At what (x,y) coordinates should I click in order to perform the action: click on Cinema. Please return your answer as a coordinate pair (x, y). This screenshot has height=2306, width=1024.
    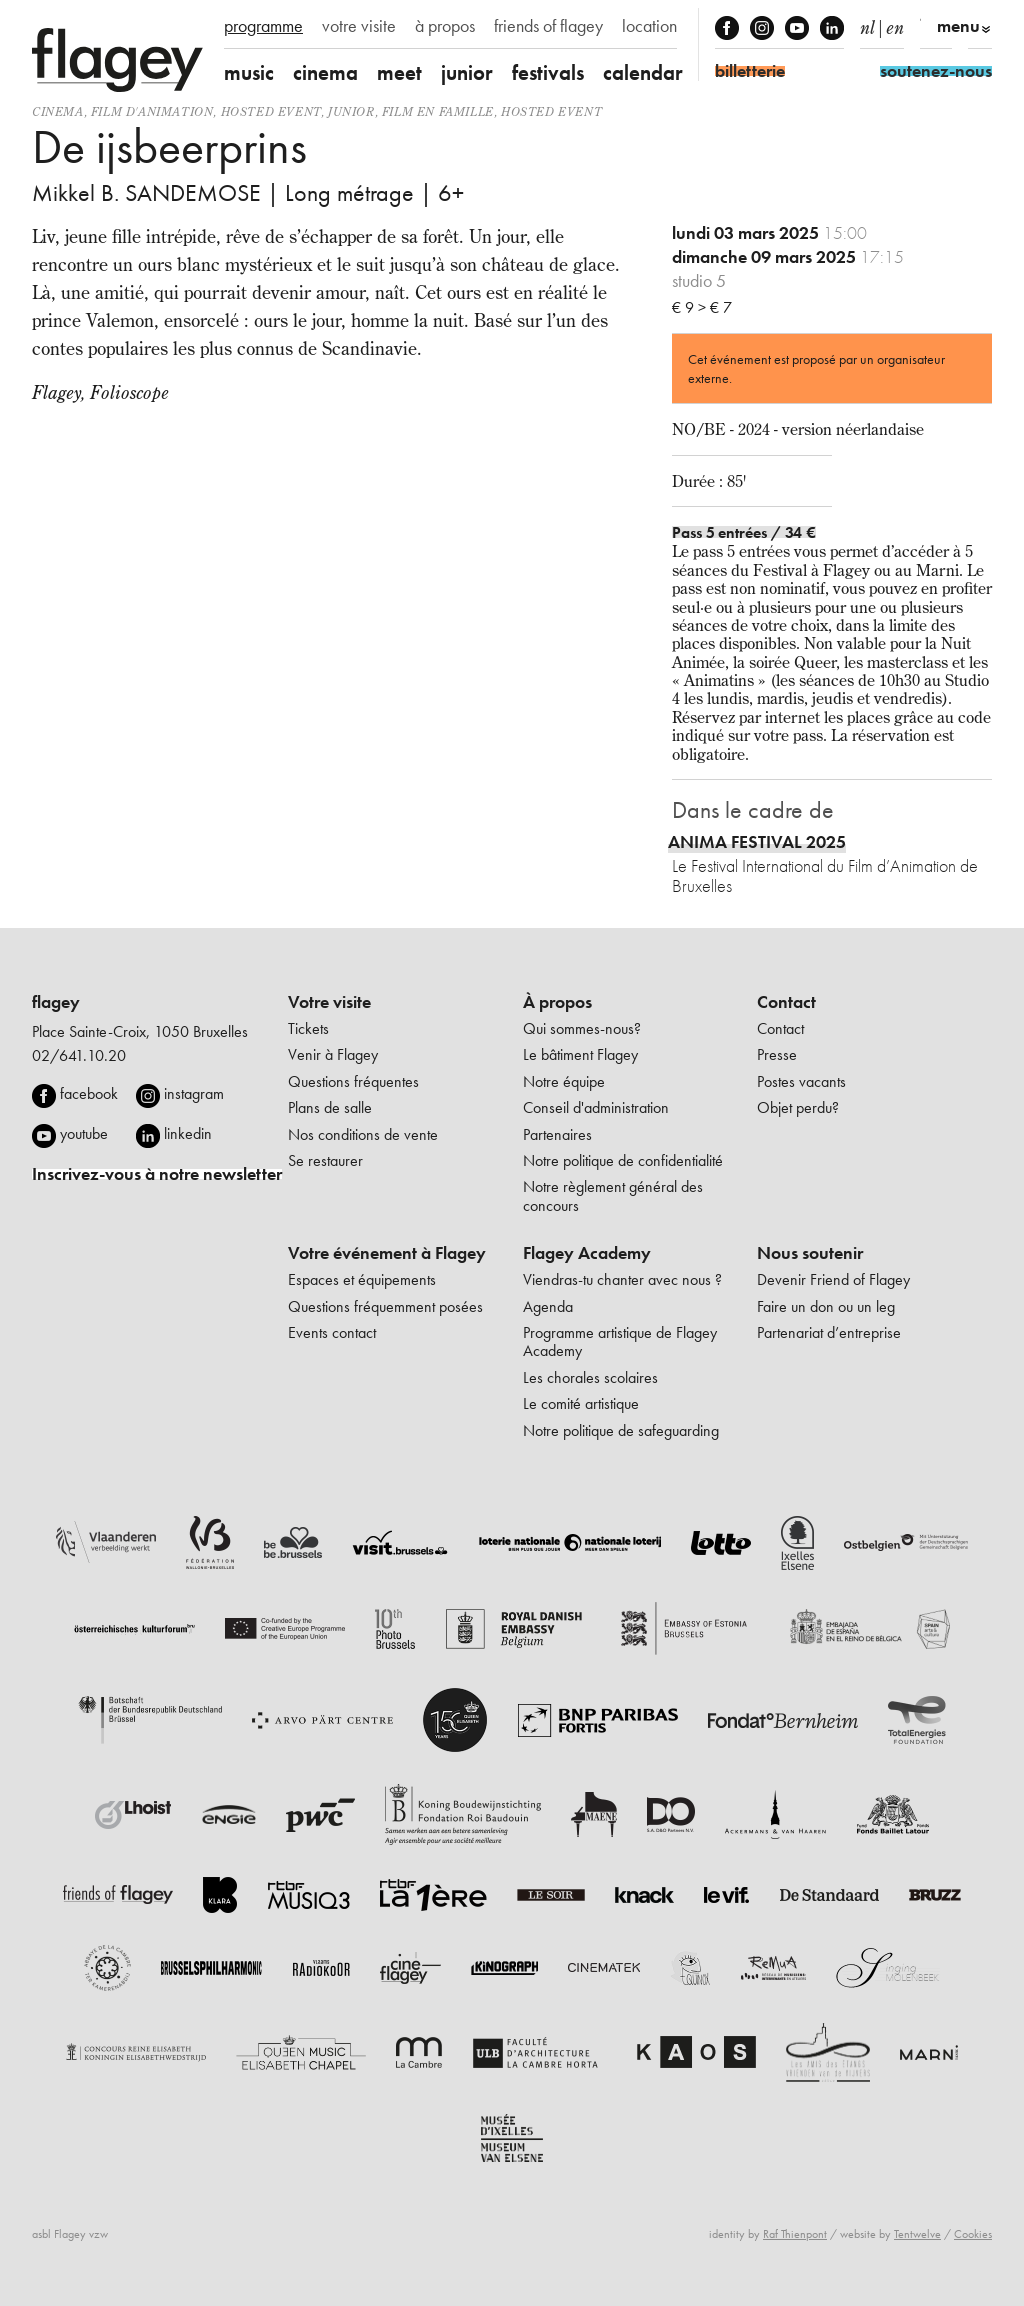
    Looking at the image, I should click on (58, 111).